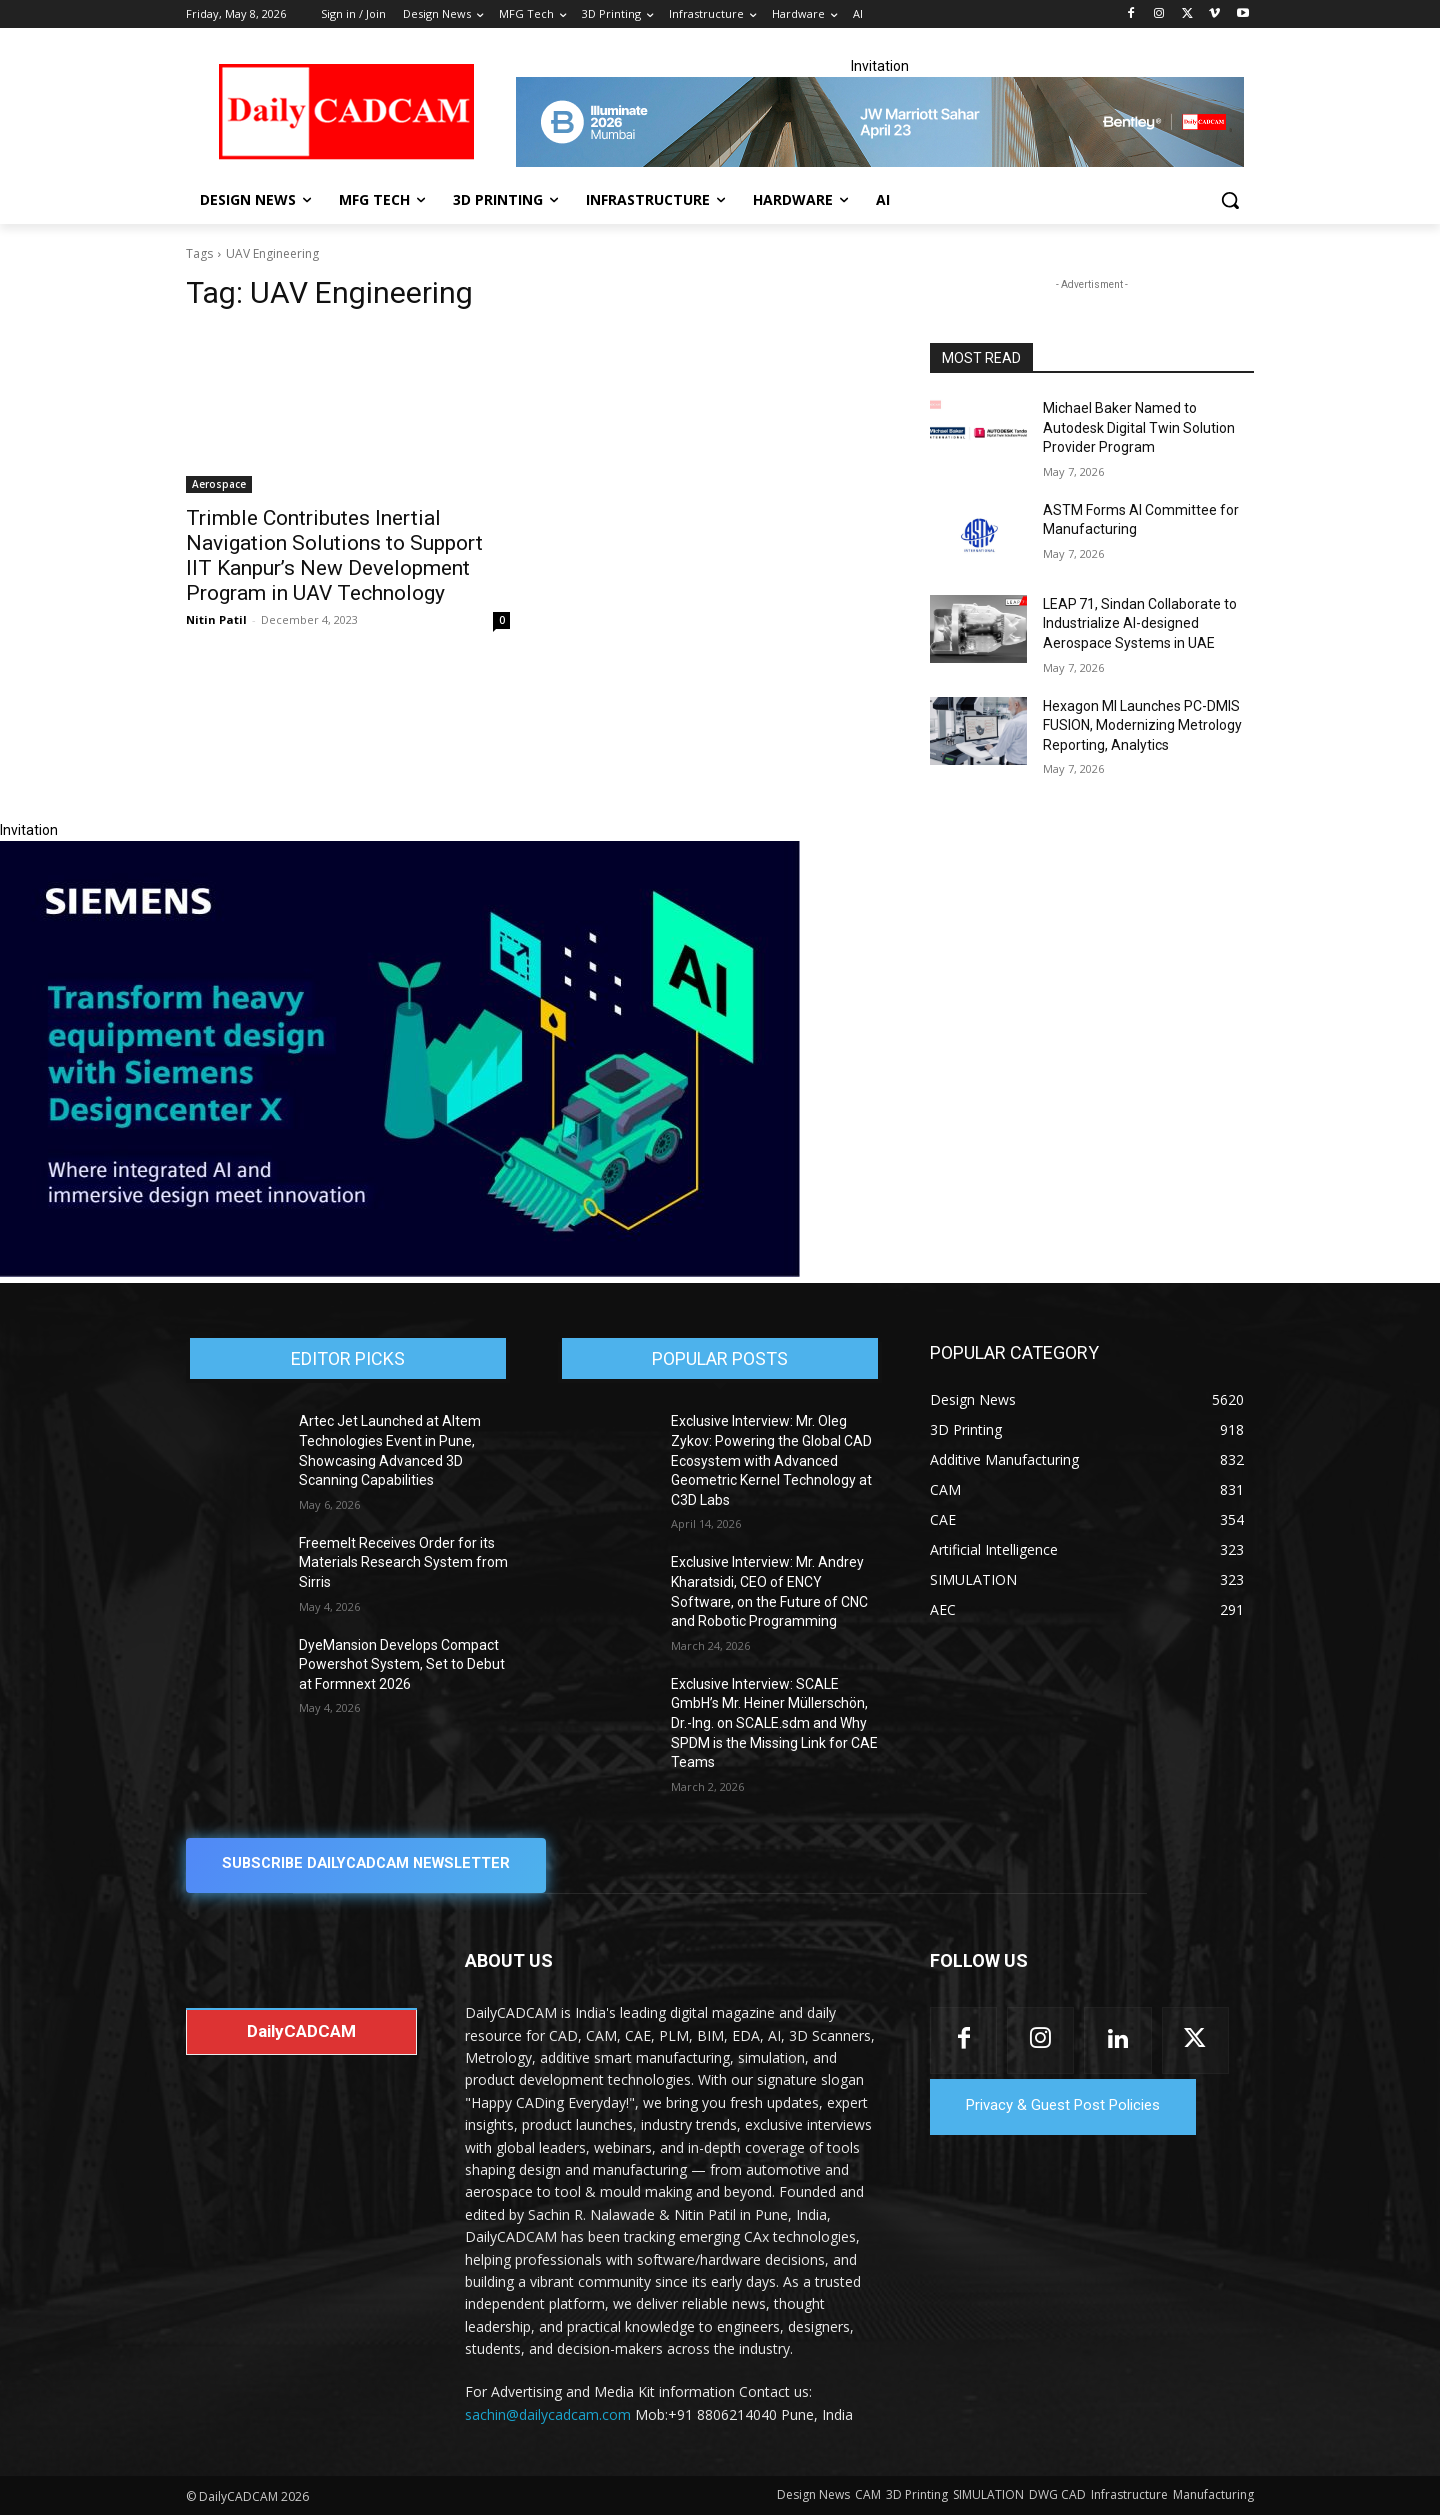 The width and height of the screenshot is (1440, 2515). I want to click on sachin@dailycadcam.com, so click(548, 2413).